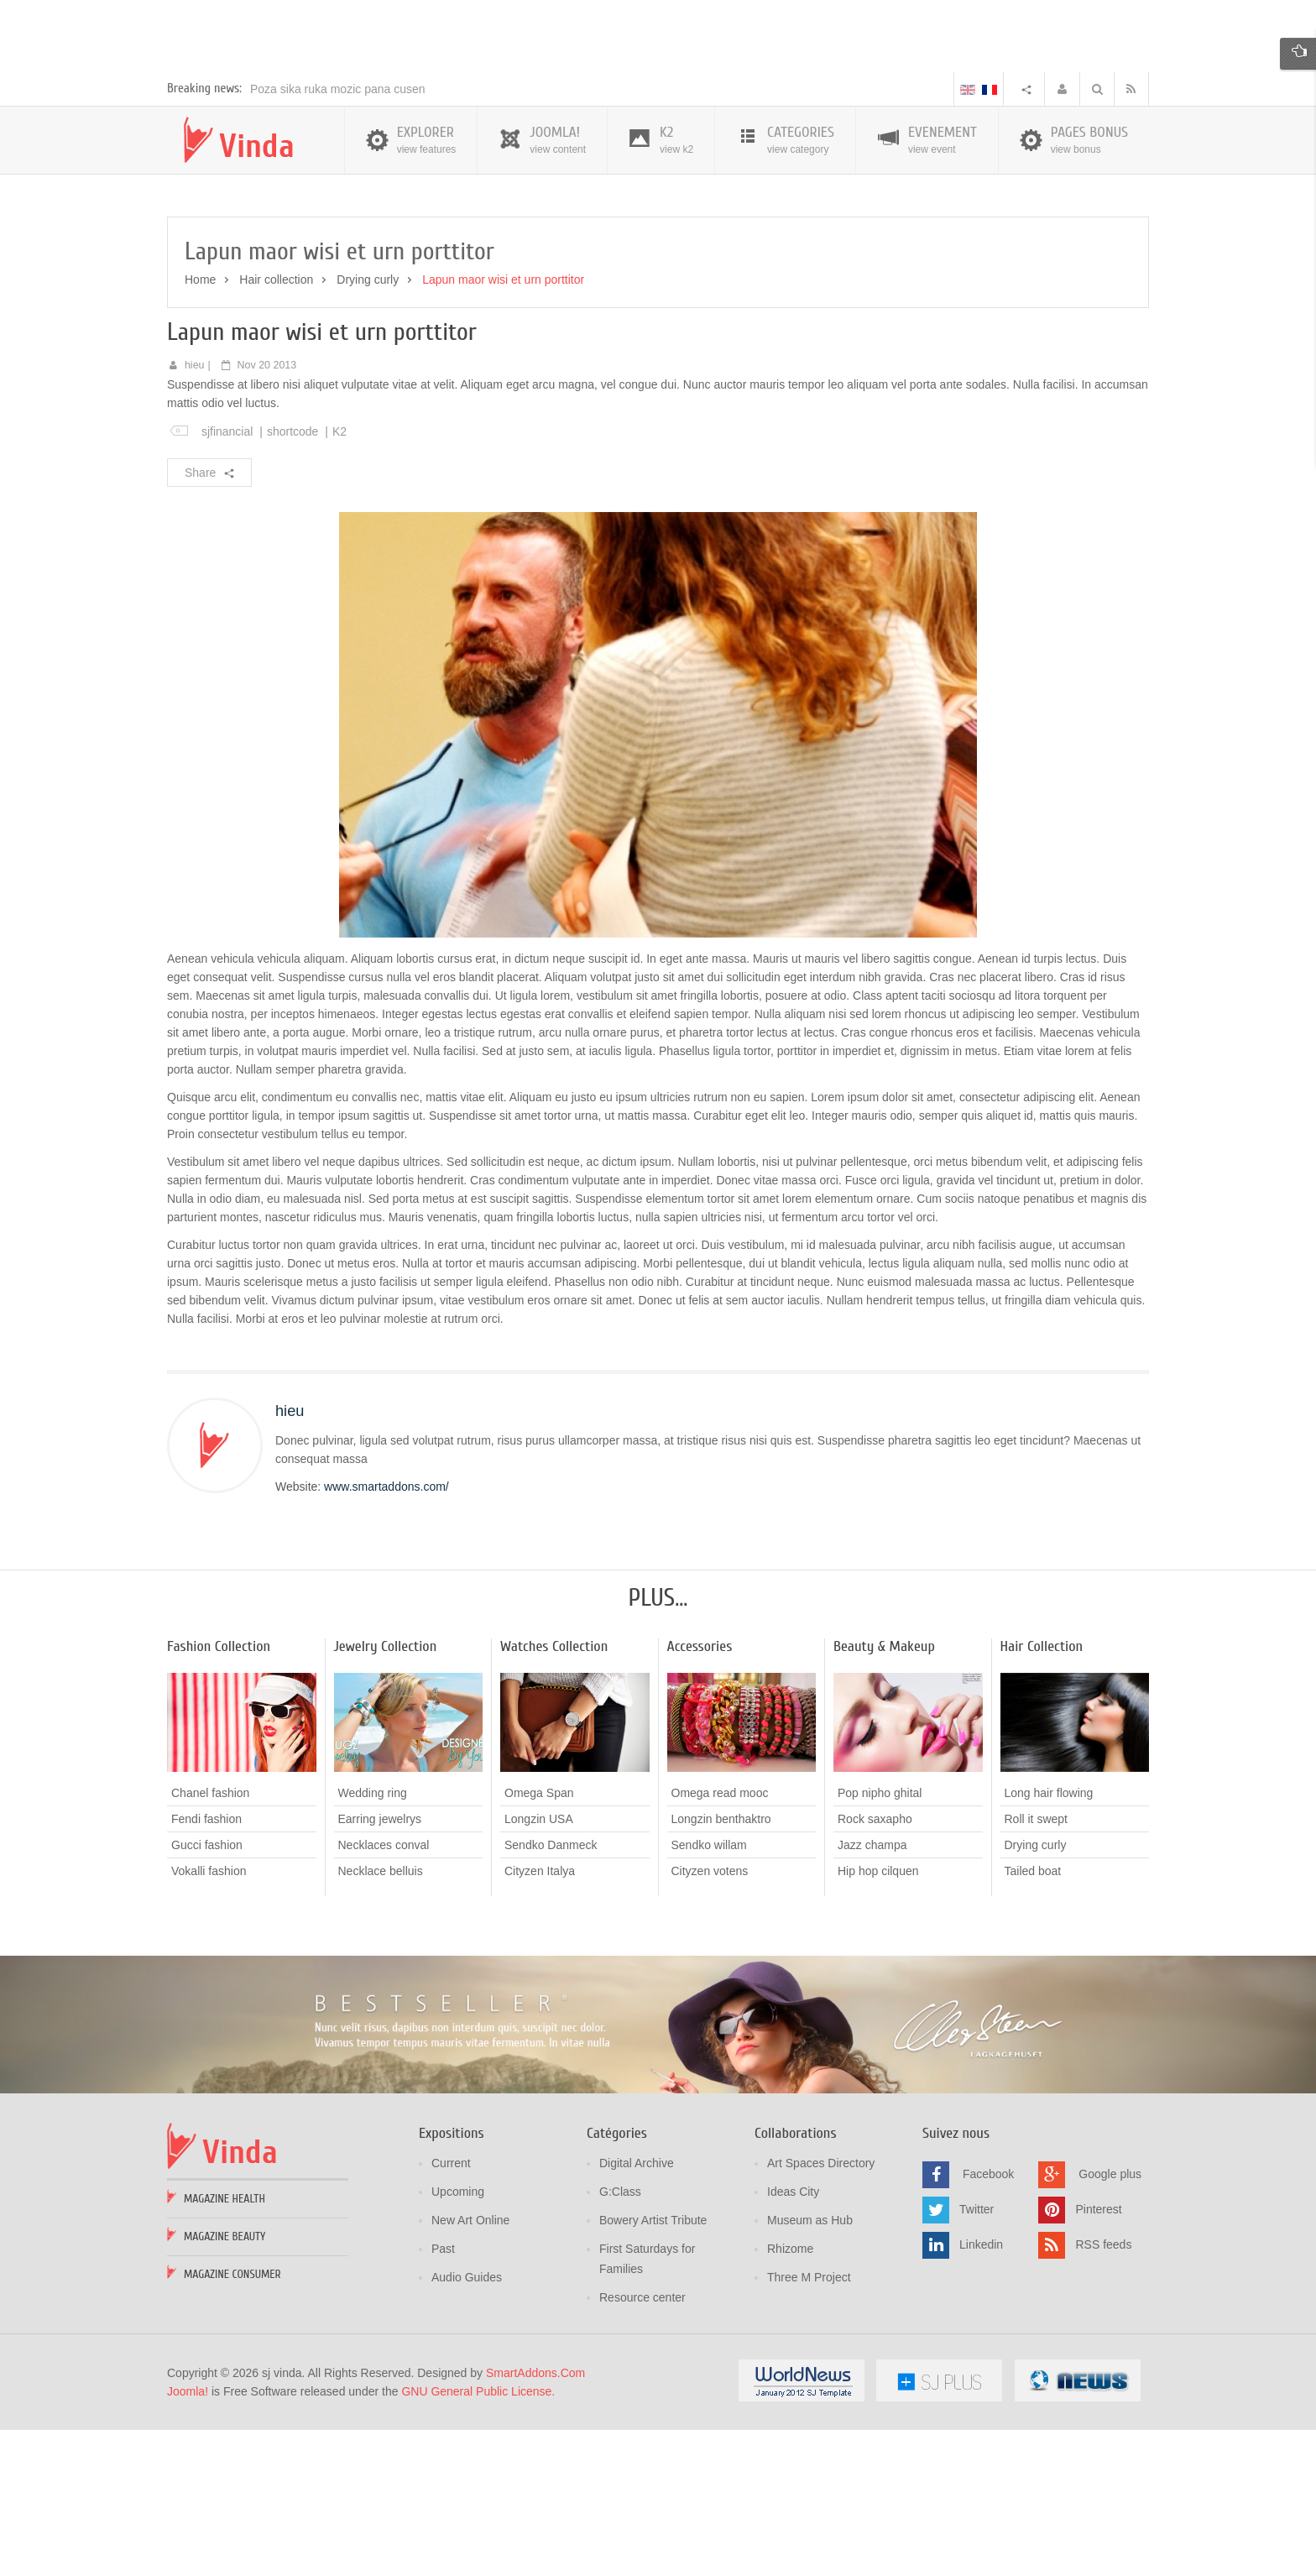 The height and width of the screenshot is (2576, 1316). I want to click on Longzin USA, so click(538, 1966).